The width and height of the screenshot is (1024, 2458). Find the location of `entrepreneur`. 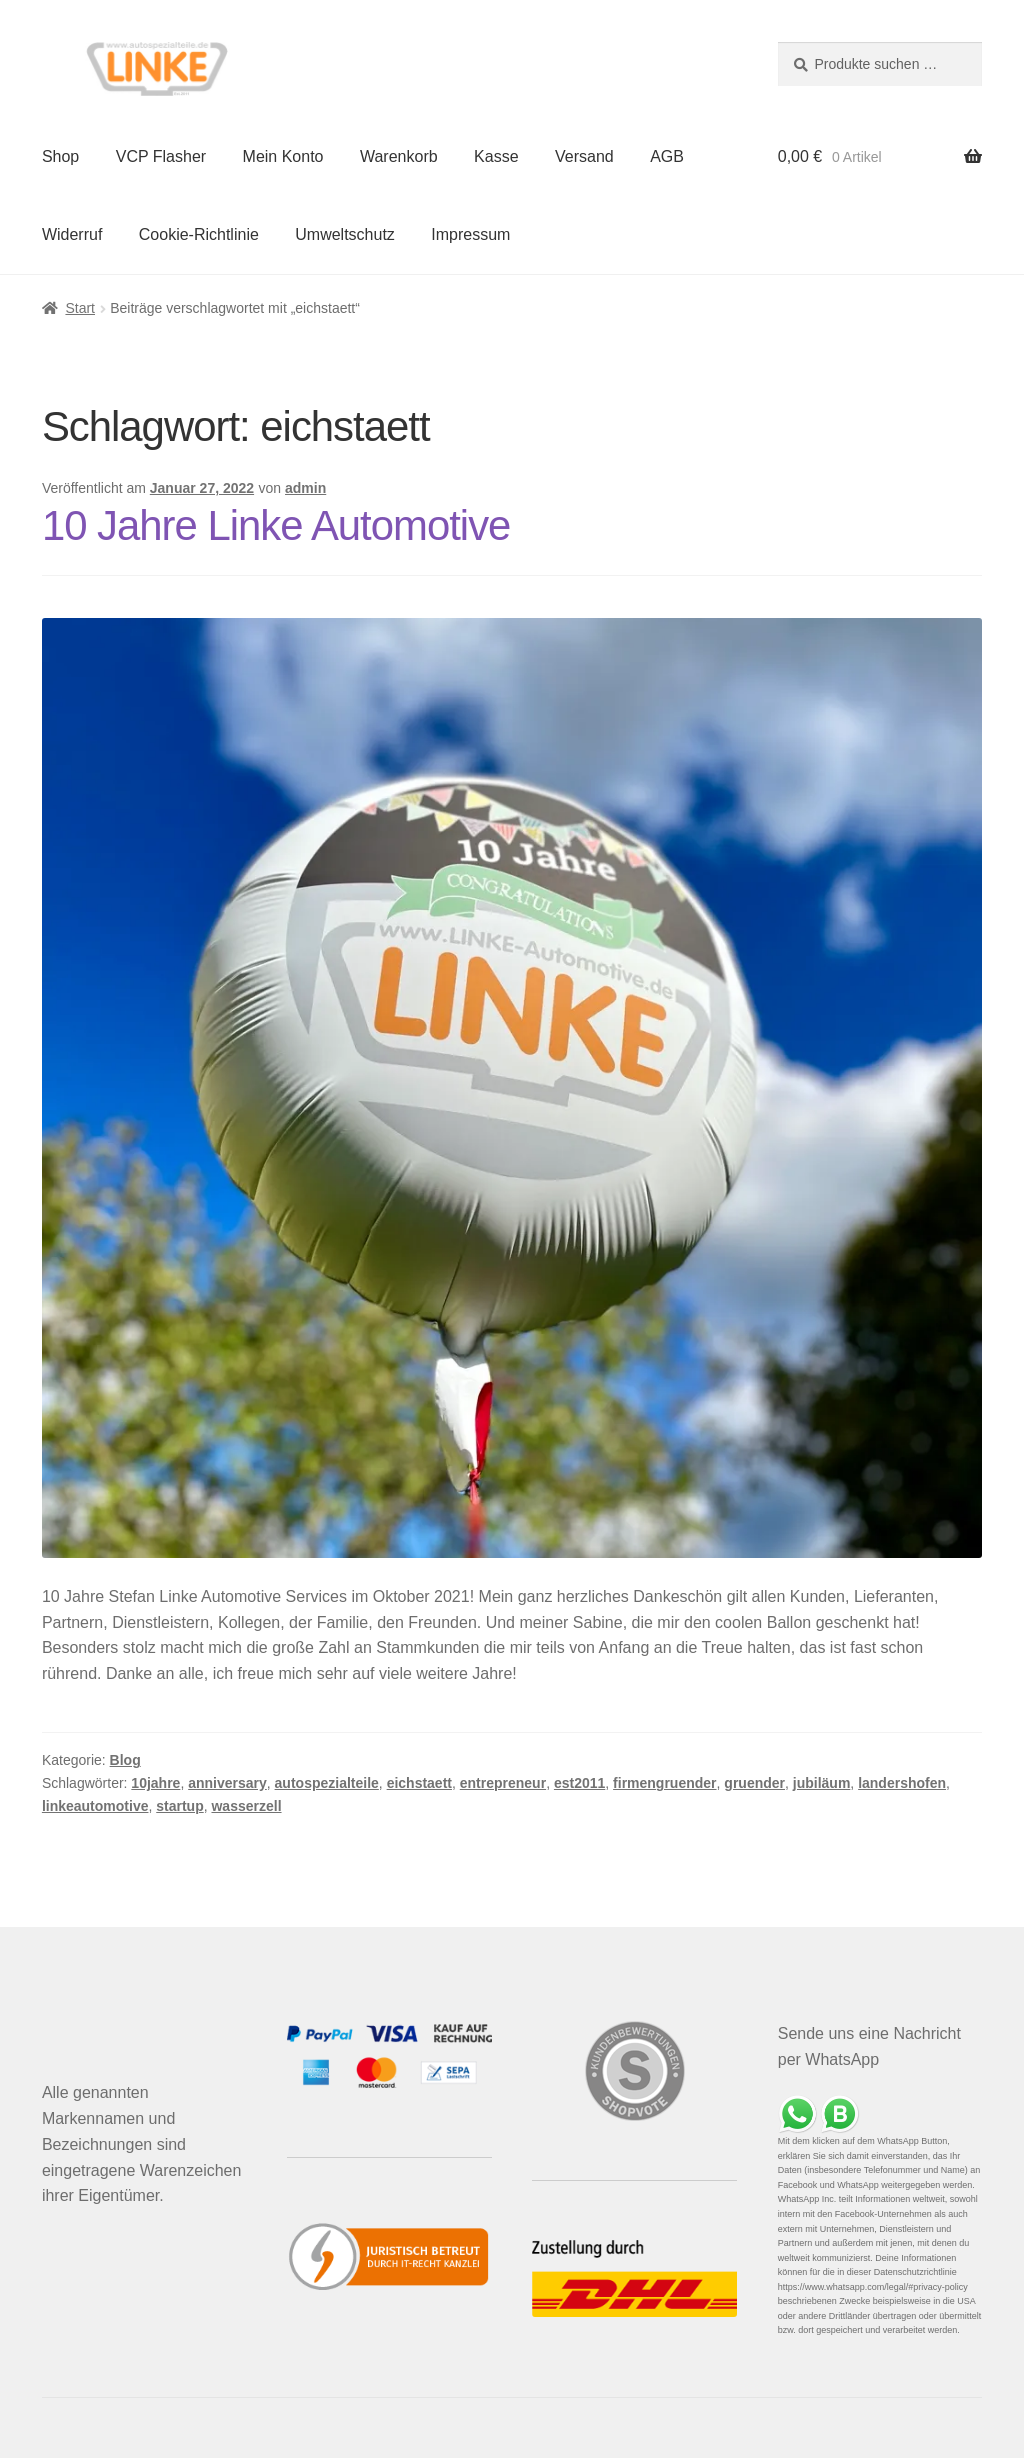

entrepreneur is located at coordinates (503, 1783).